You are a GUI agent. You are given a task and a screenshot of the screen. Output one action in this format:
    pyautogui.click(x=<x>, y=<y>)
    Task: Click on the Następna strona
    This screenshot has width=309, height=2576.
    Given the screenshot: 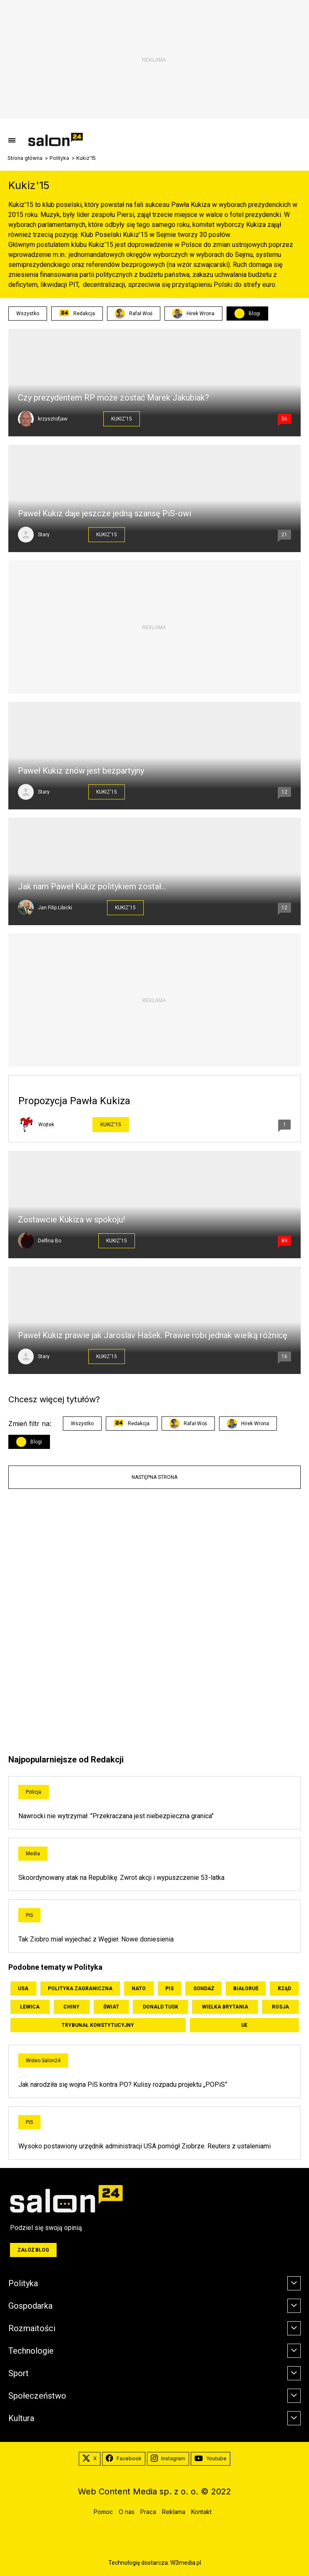 What is the action you would take?
    pyautogui.click(x=154, y=1477)
    